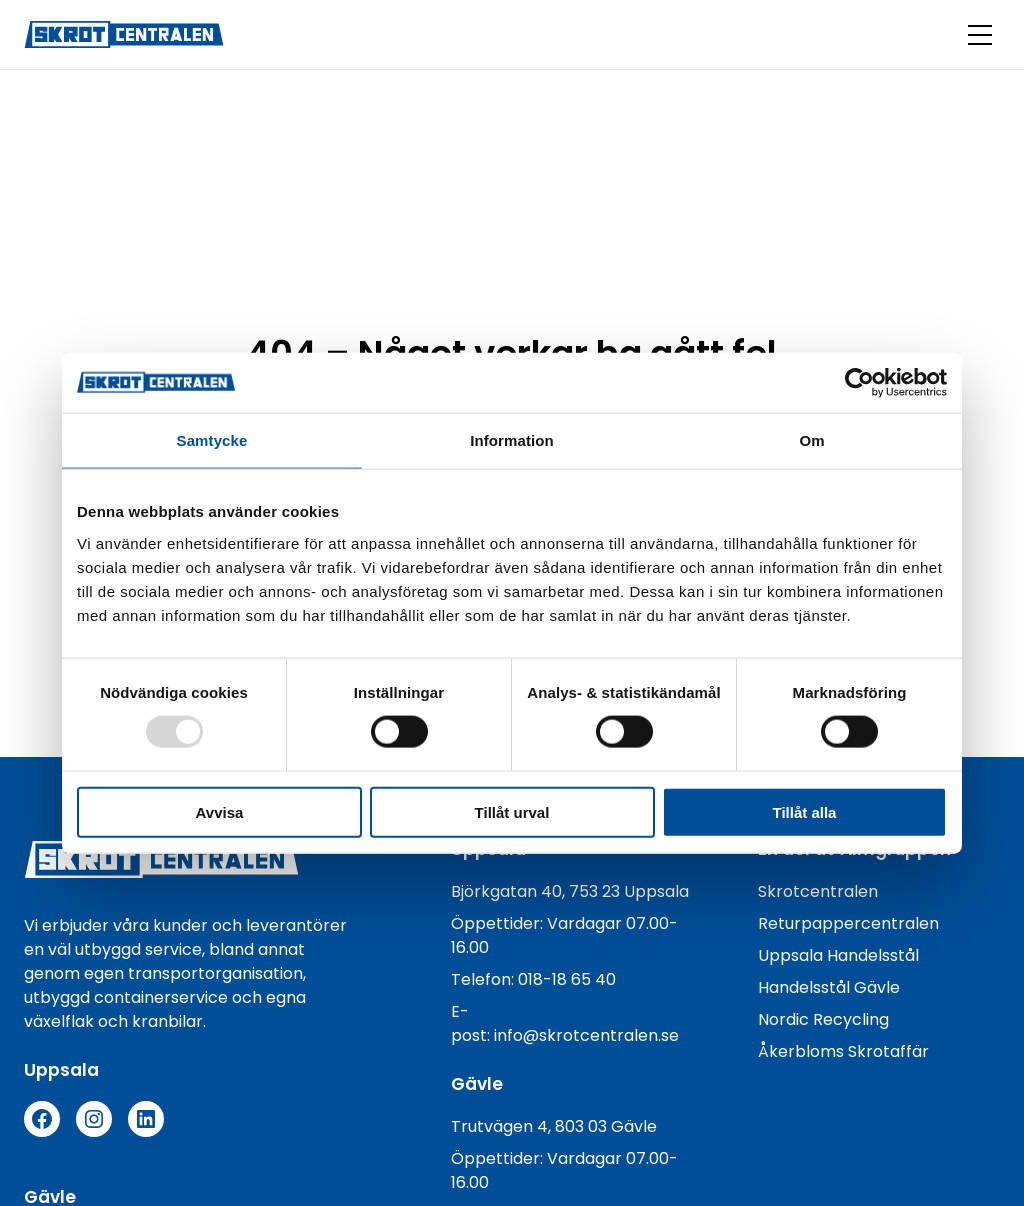  Describe the element at coordinates (823, 1019) in the screenshot. I see `Nordic Recycling` at that location.